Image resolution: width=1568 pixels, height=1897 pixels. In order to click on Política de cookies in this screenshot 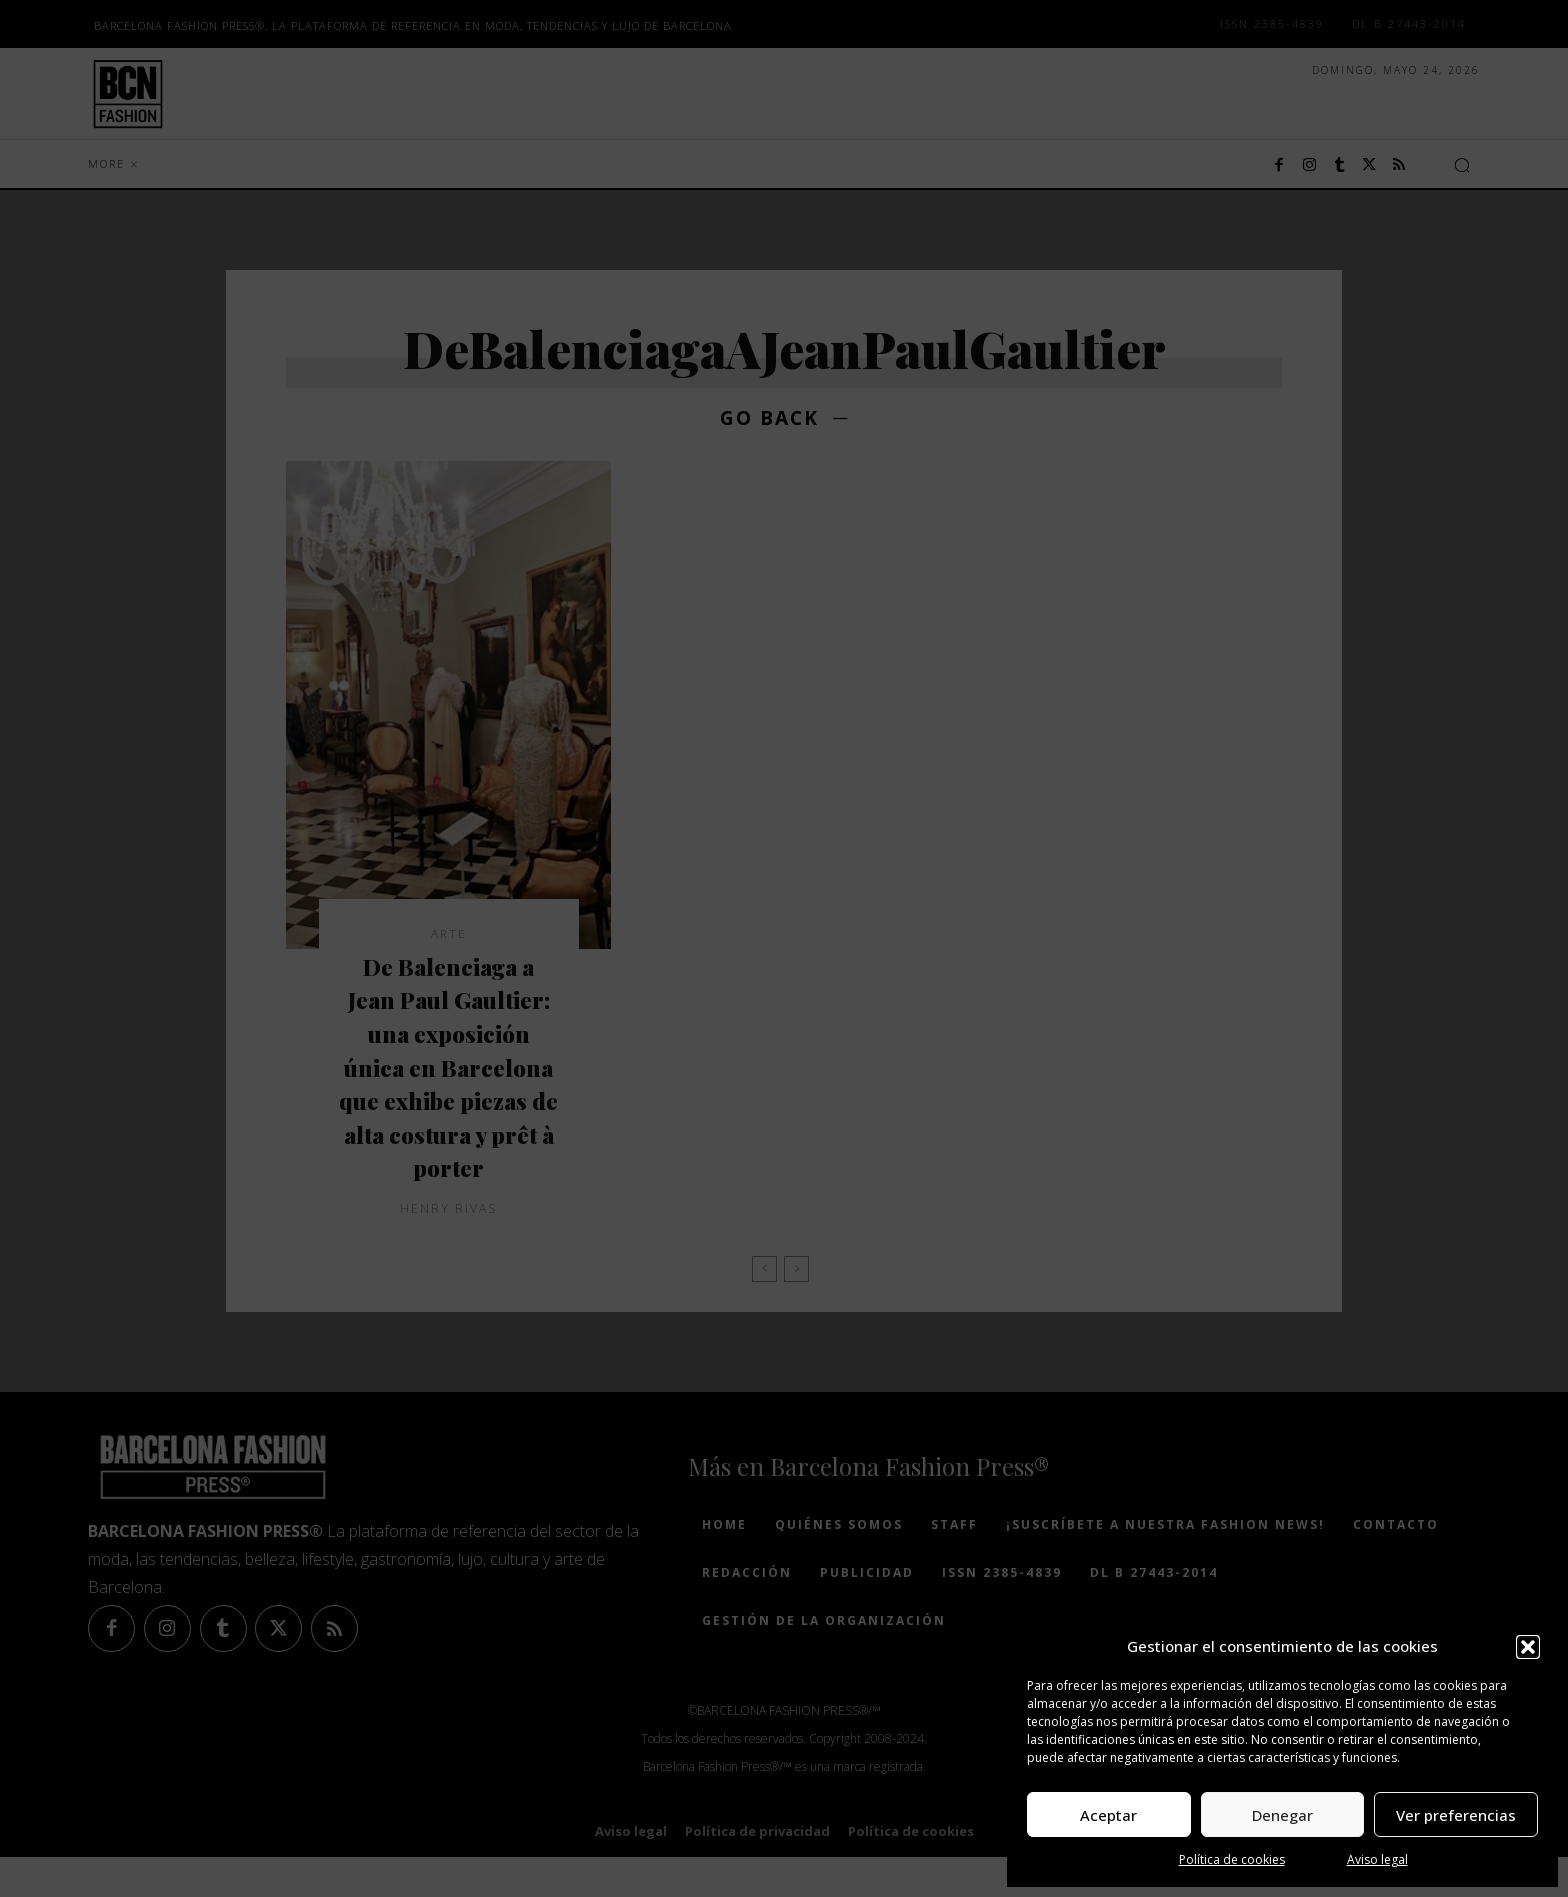, I will do `click(1232, 1859)`.